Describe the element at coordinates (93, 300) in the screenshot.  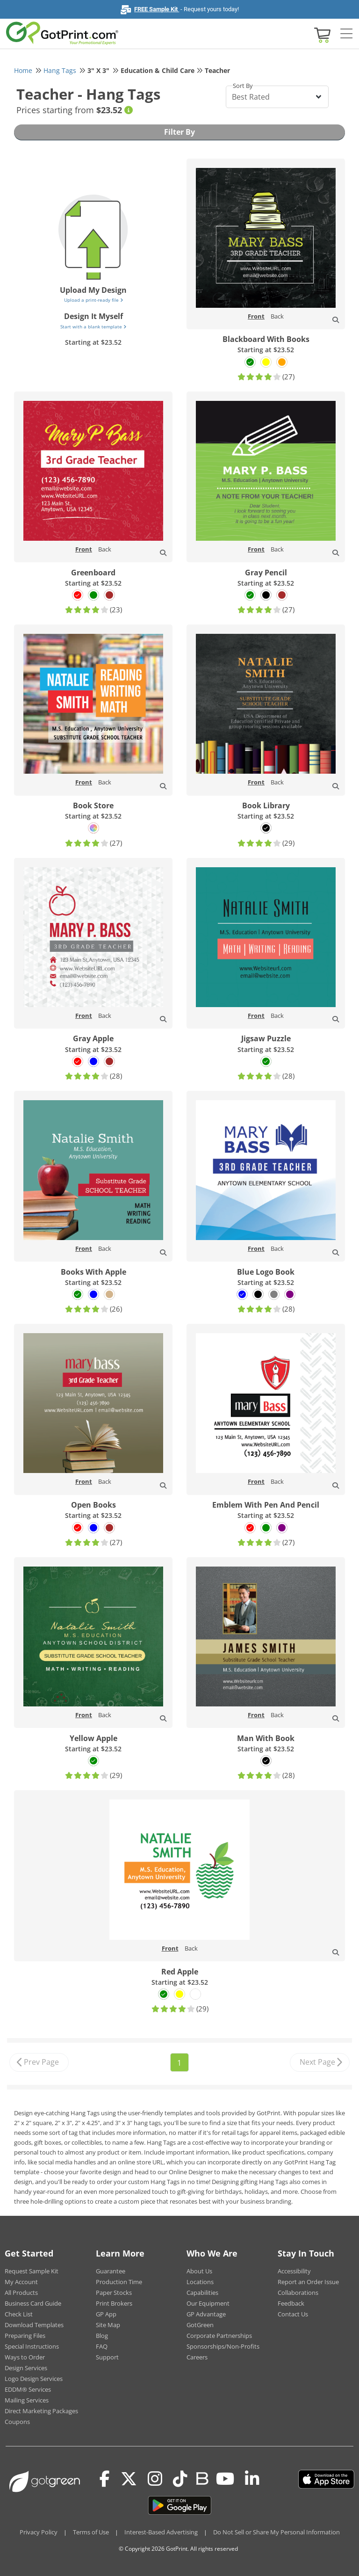
I see `Upload a print-ready file` at that location.